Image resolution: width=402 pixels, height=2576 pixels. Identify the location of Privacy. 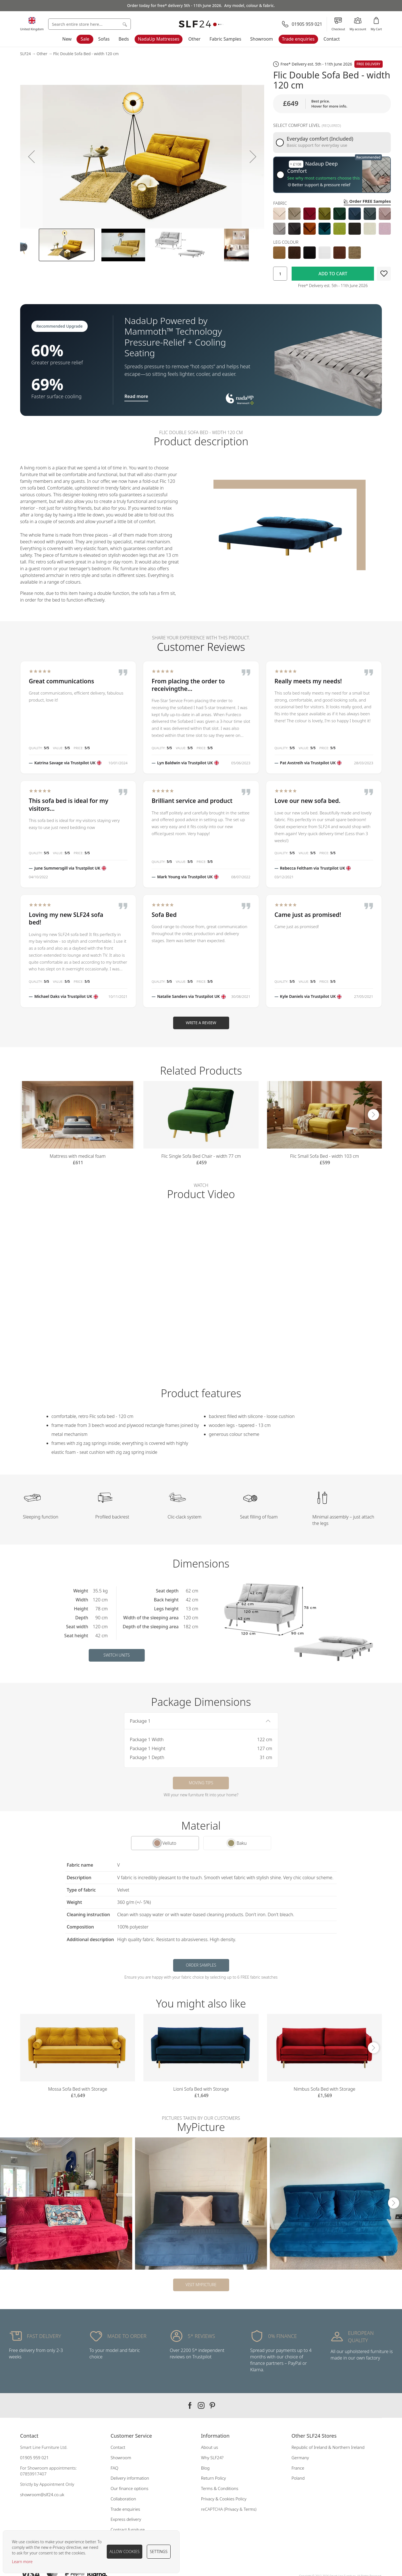
(231, 2509).